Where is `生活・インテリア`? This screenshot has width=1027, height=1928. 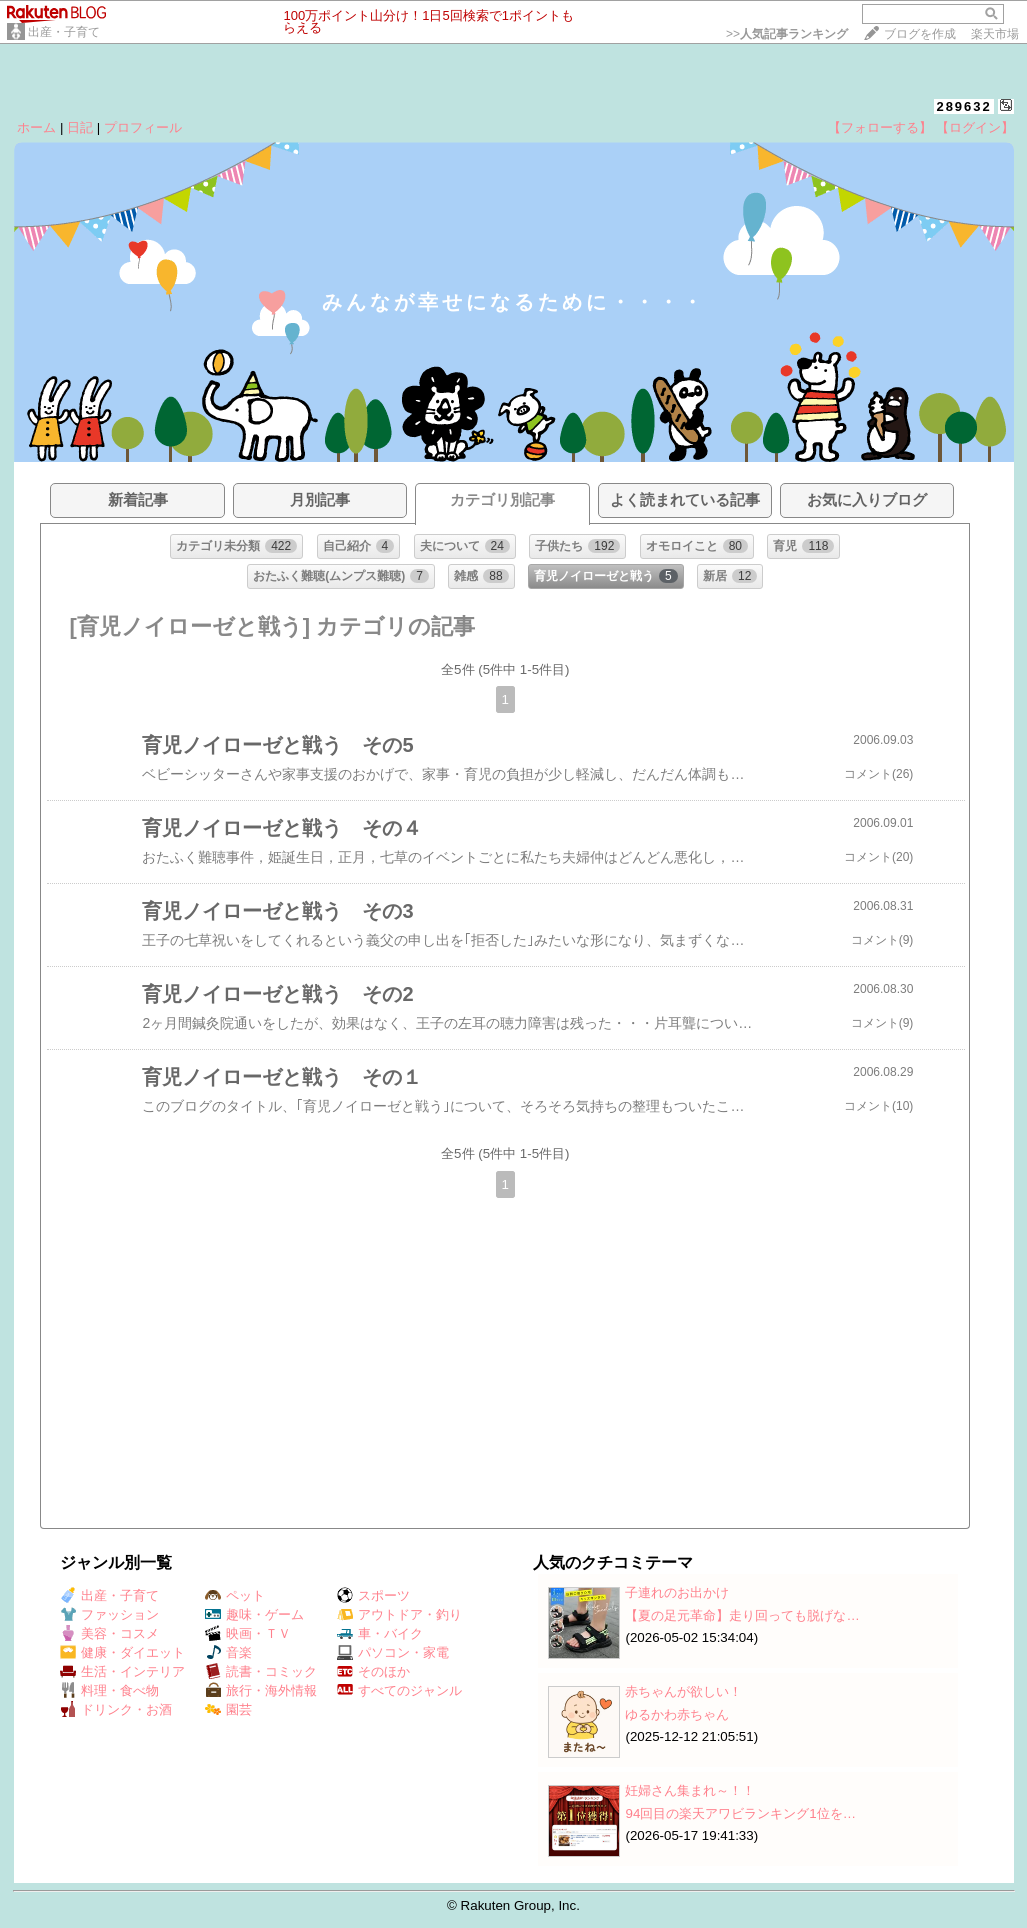 生活・インテリア is located at coordinates (122, 1671).